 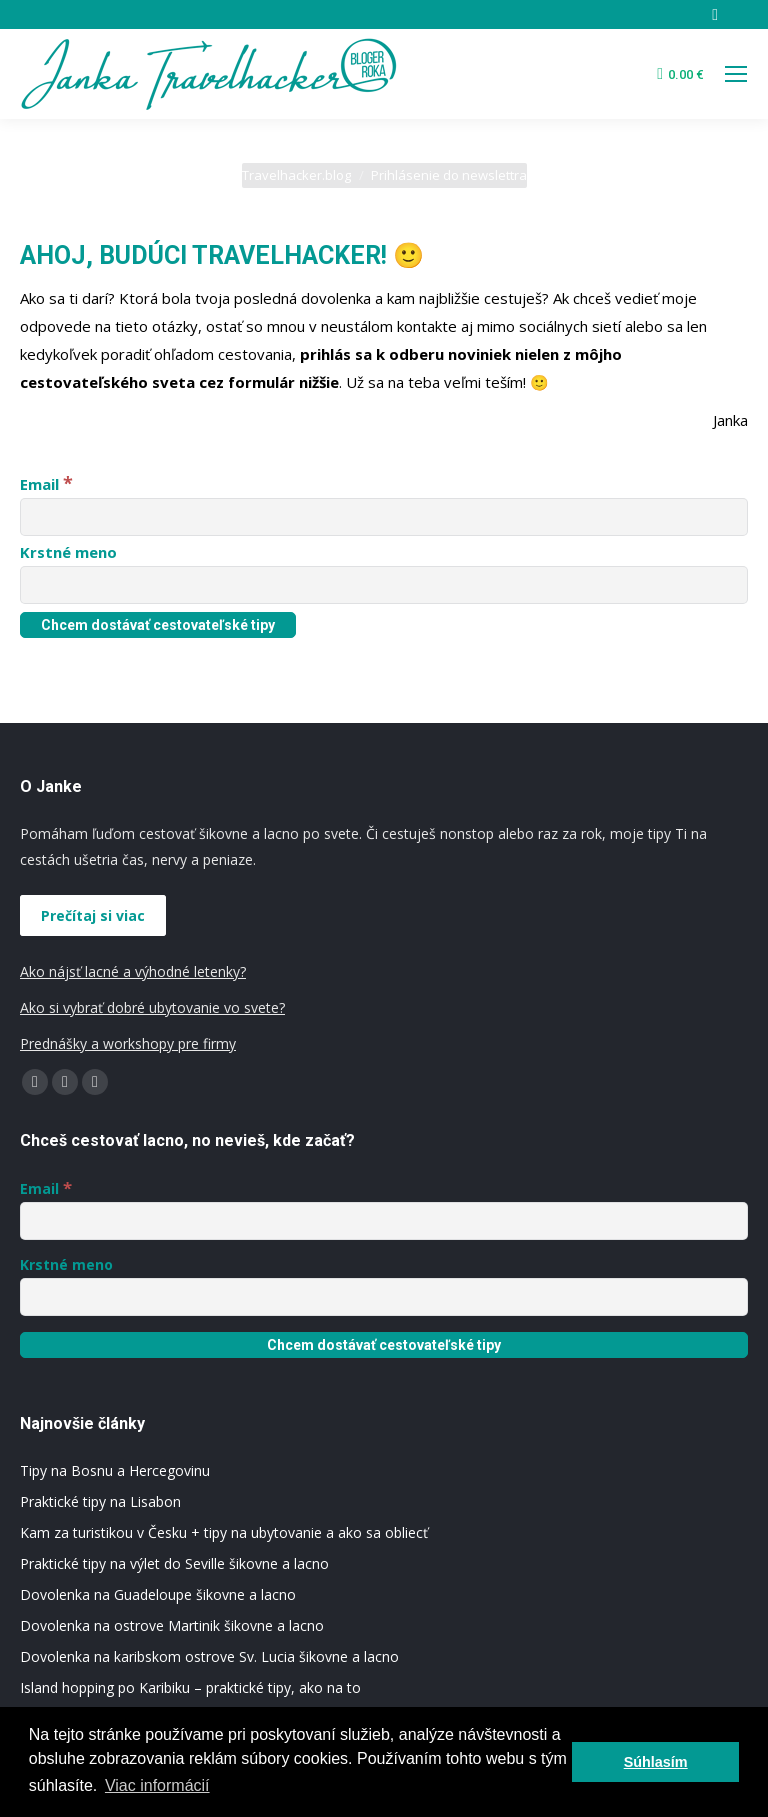 What do you see at coordinates (158, 1594) in the screenshot?
I see `Dovolenka na Guadeloupe šikovne a lacno` at bounding box center [158, 1594].